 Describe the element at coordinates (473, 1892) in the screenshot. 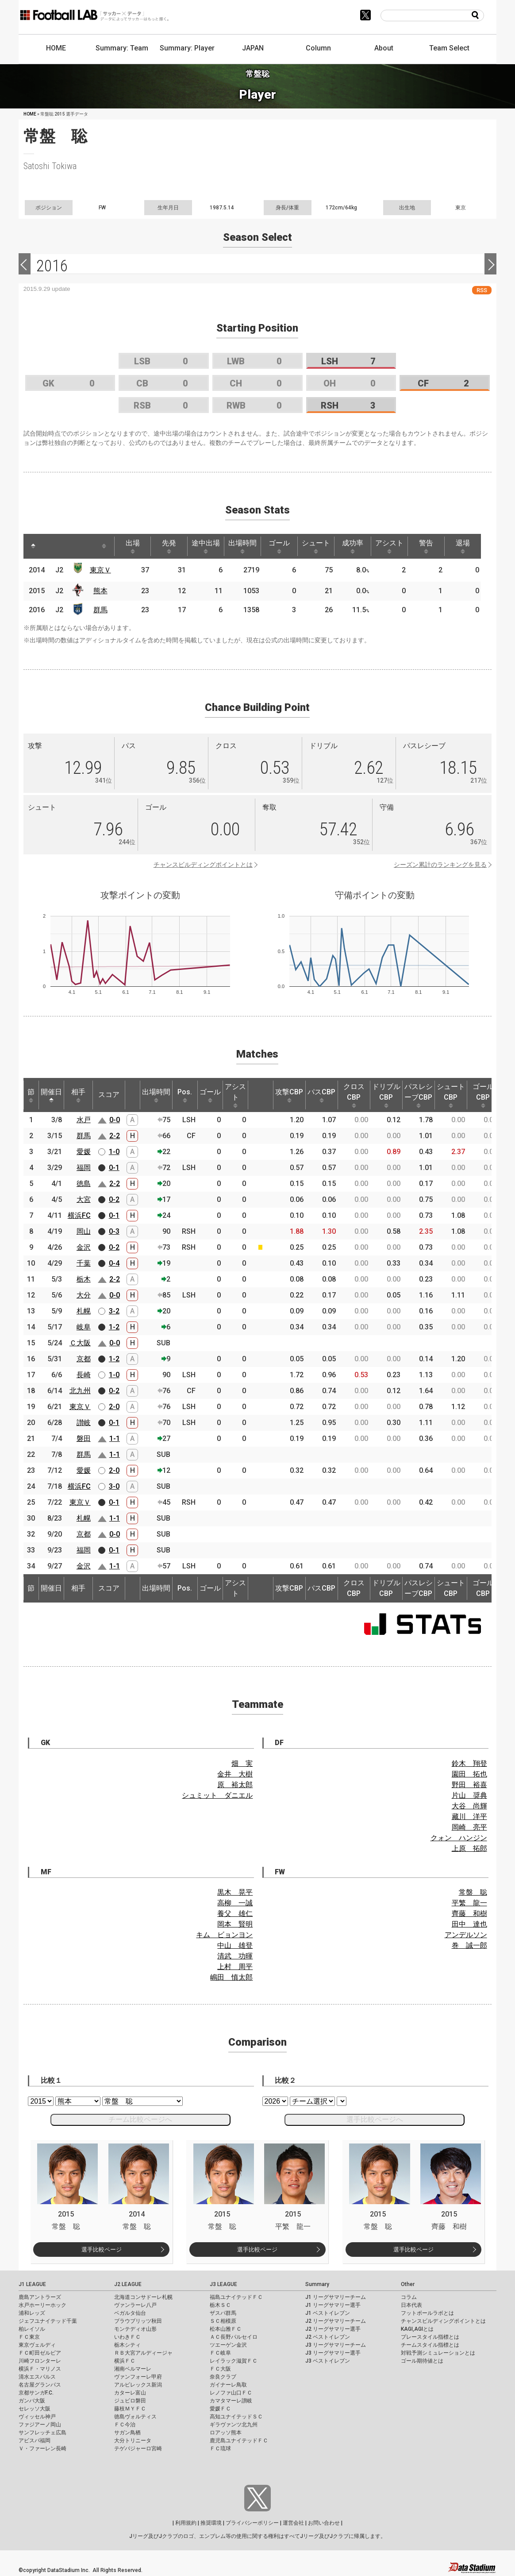

I see `常盤 聡` at that location.